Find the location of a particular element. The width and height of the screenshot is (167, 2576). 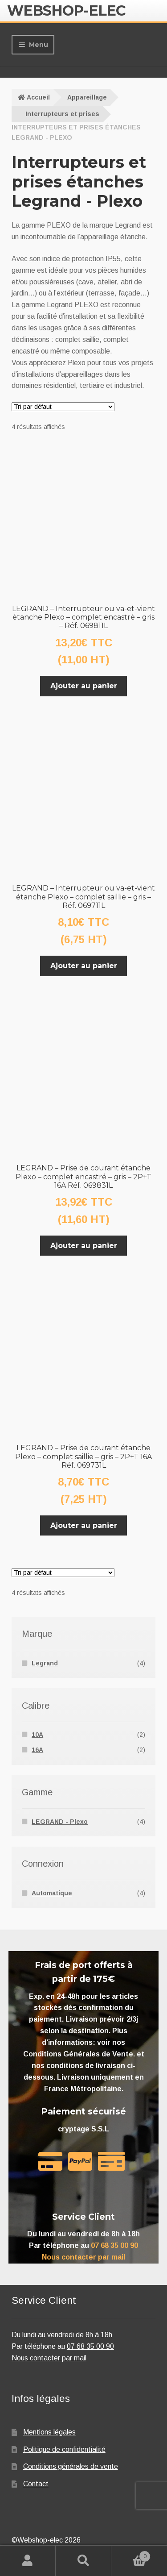

Automatique is located at coordinates (52, 1893).